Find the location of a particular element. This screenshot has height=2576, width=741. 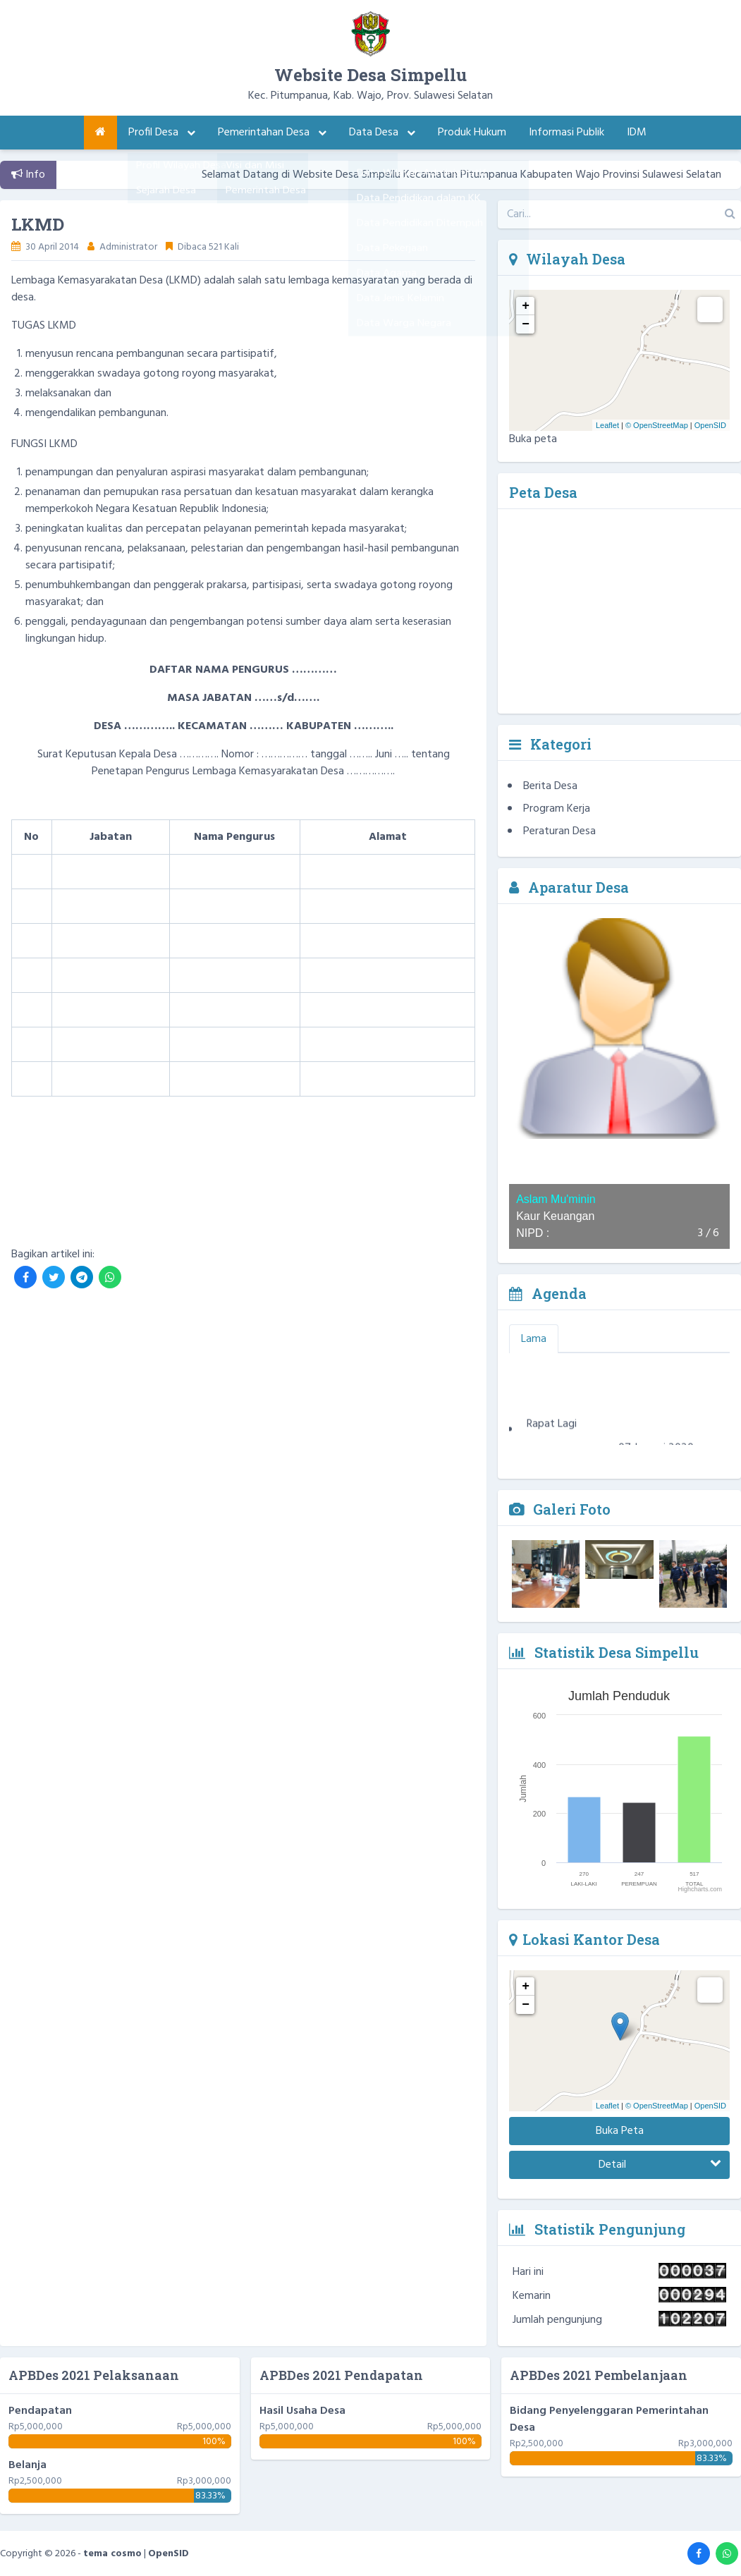

Peraturan Desa is located at coordinates (559, 831).